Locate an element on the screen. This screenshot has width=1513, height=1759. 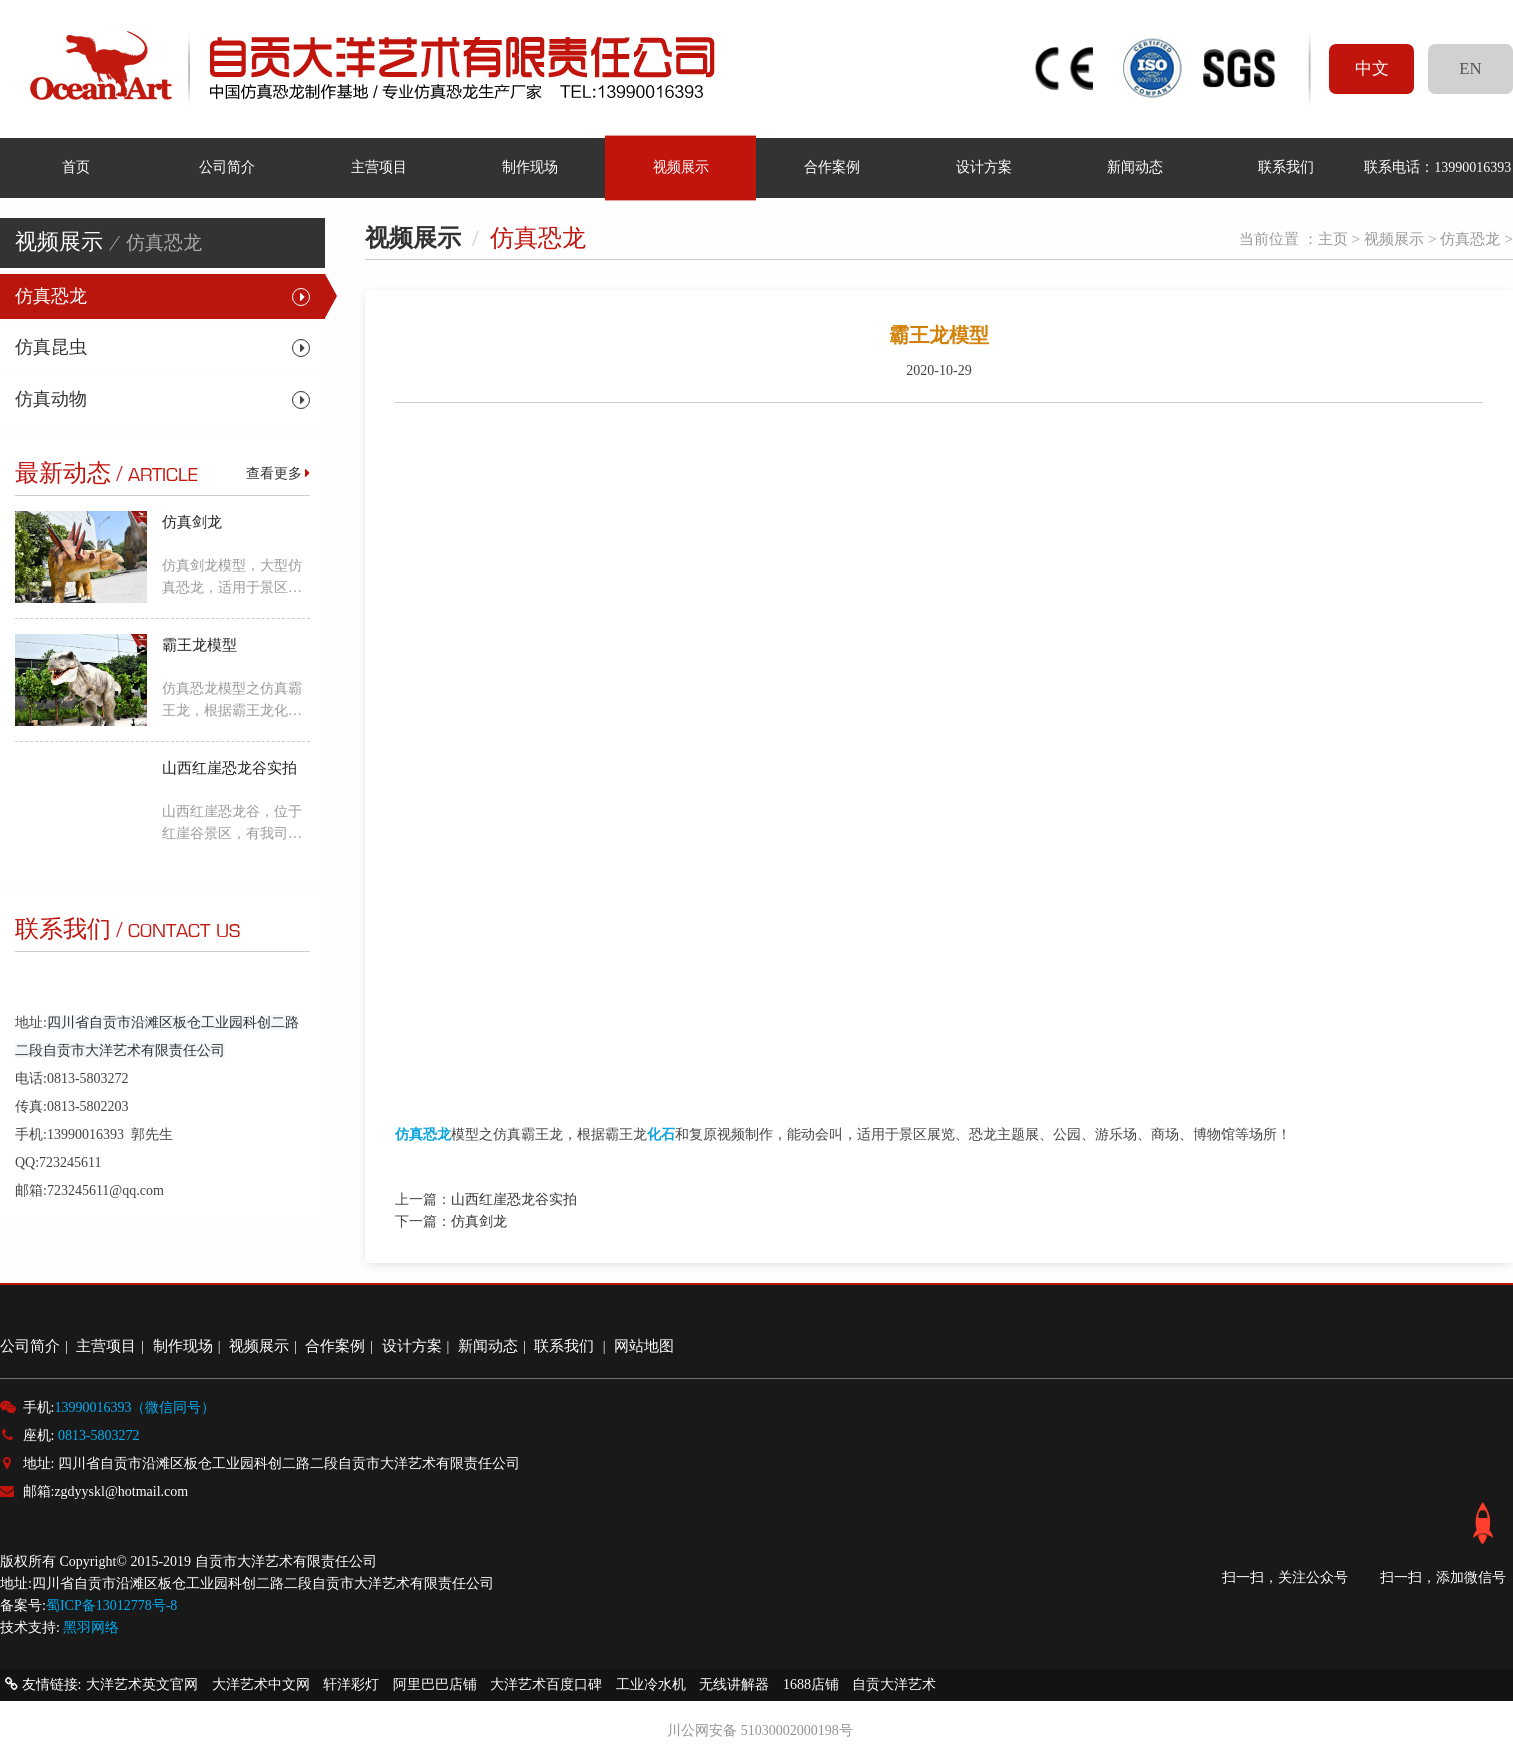
无线讲解器 is located at coordinates (734, 1684).